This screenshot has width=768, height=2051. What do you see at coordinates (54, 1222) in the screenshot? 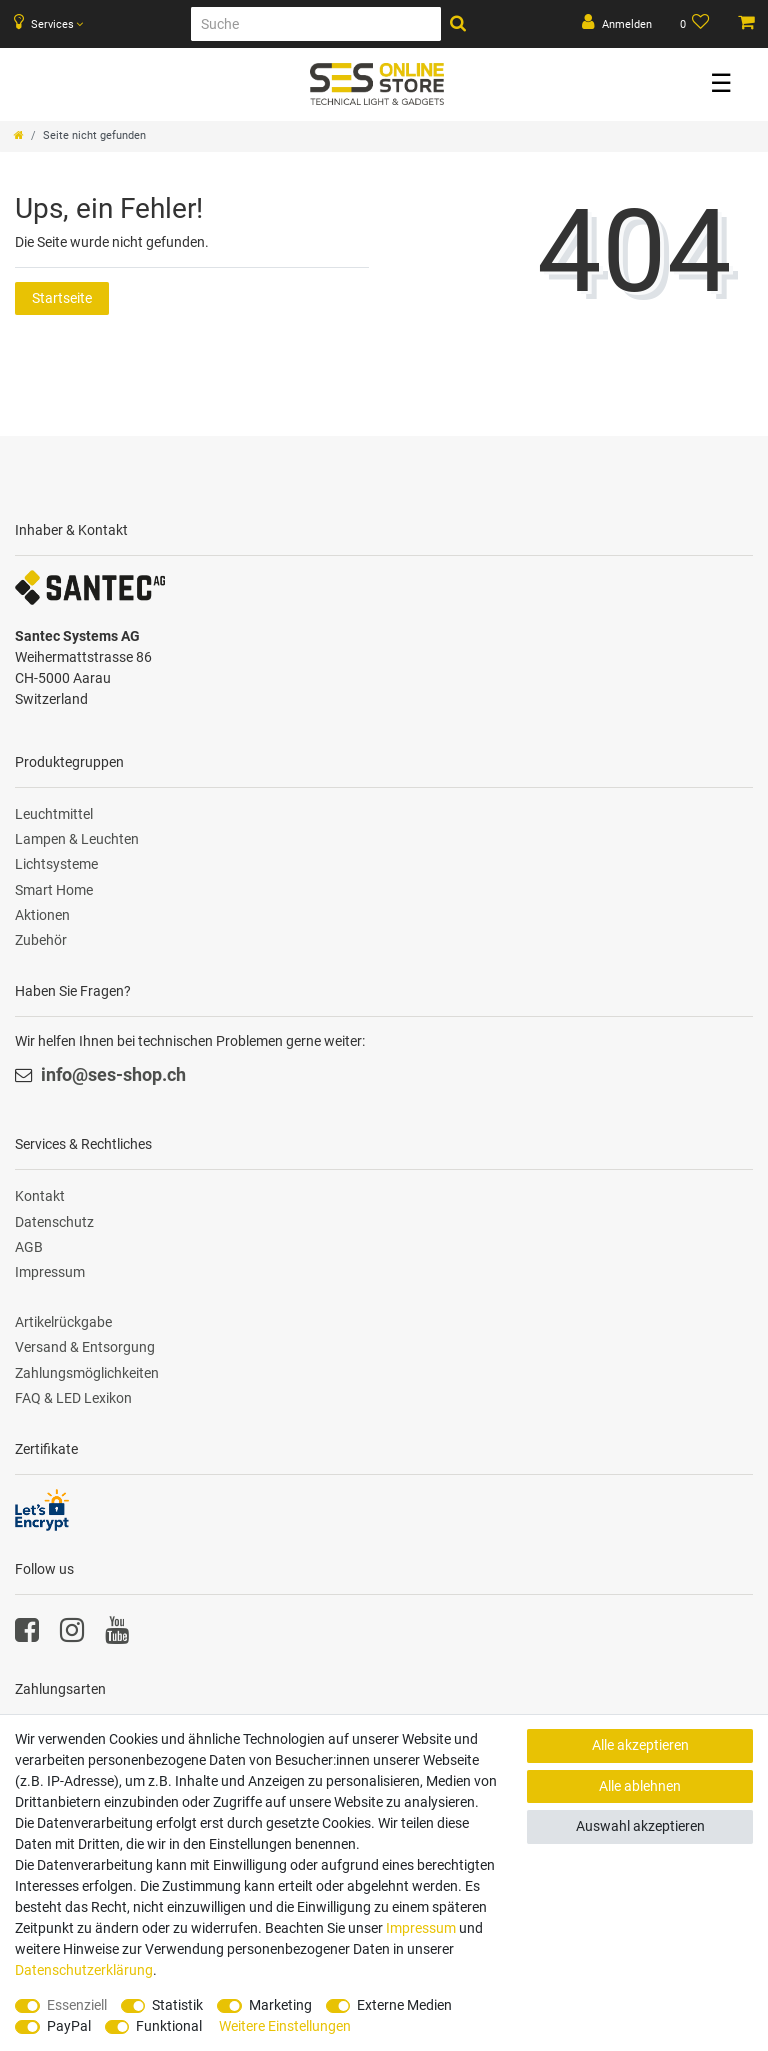
I see `Datenschutz` at bounding box center [54, 1222].